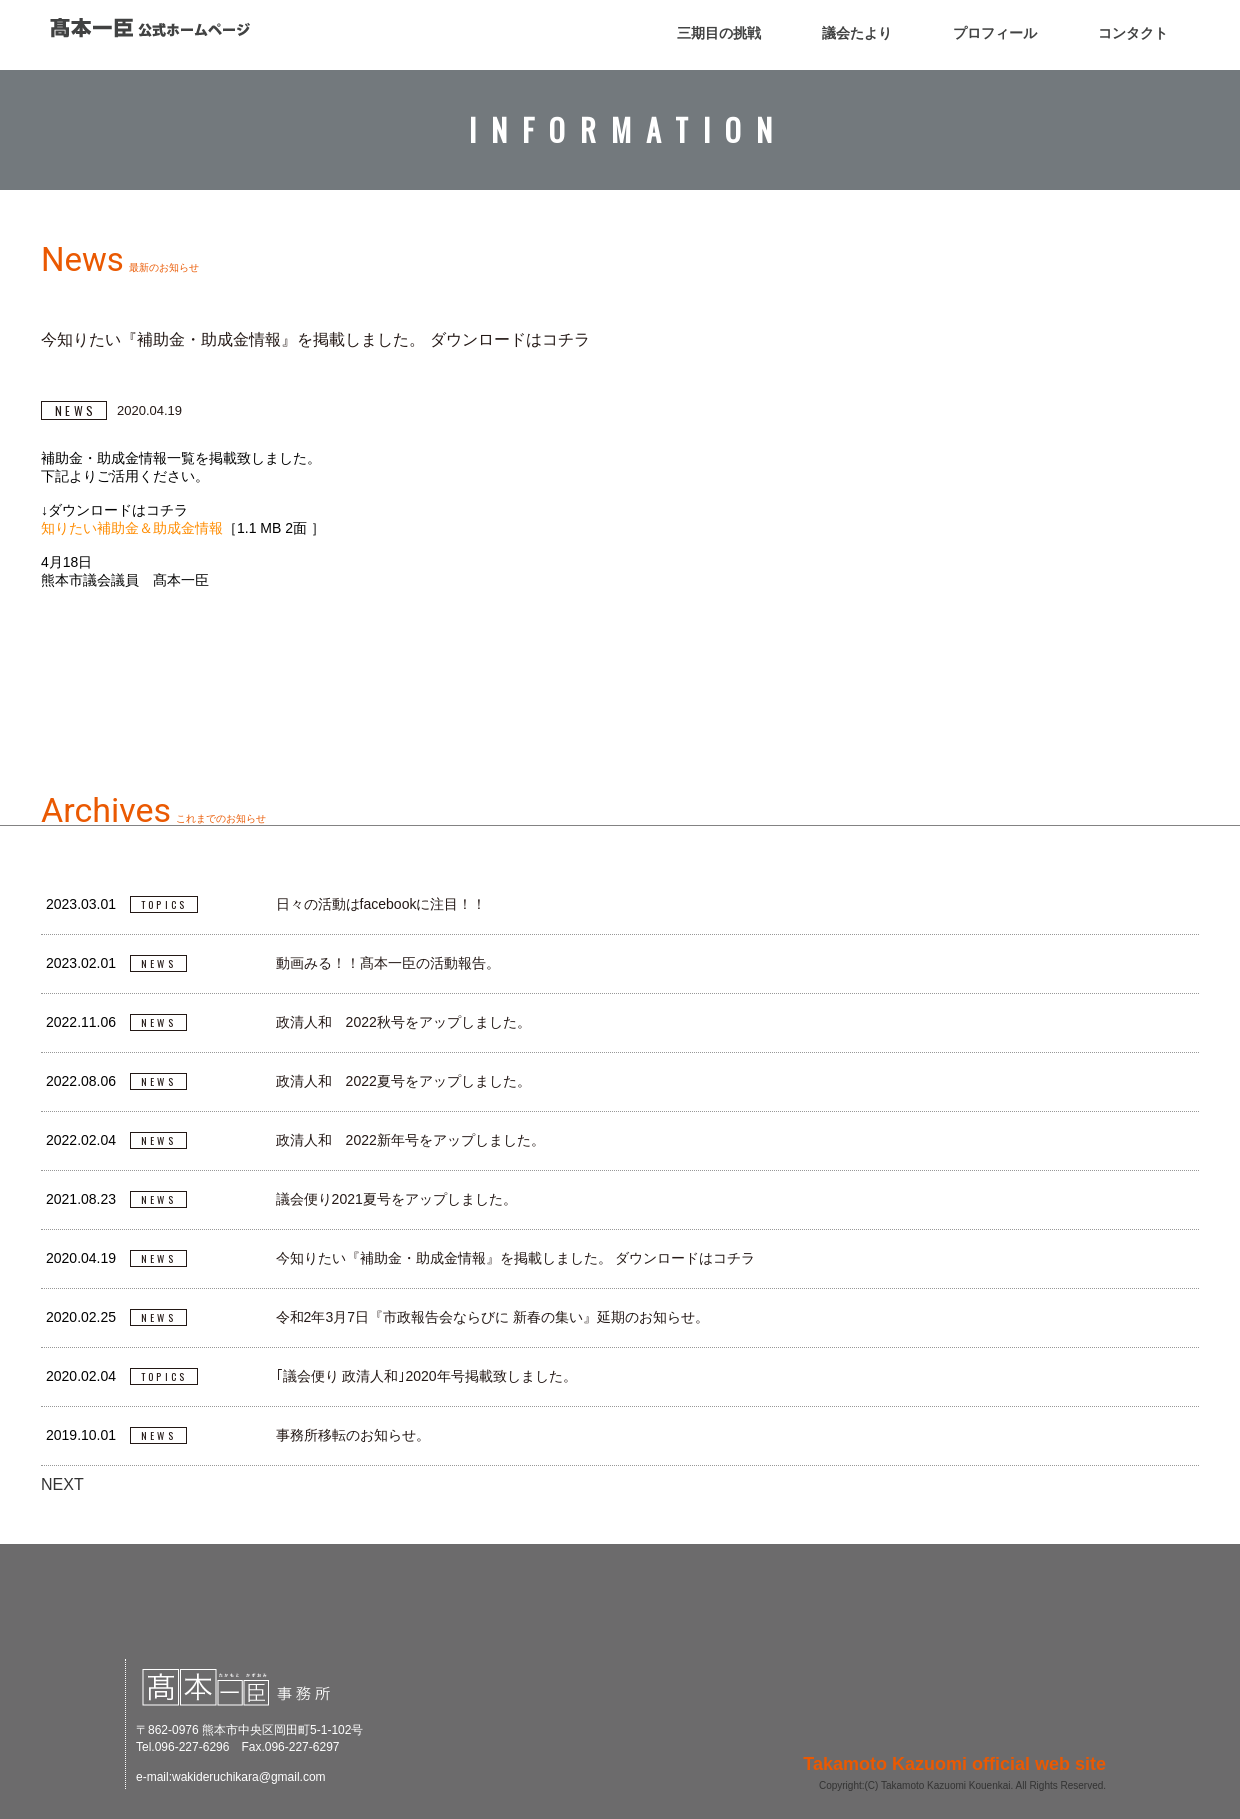 The image size is (1240, 1819). Describe the element at coordinates (857, 33) in the screenshot. I see `議会たより` at that location.